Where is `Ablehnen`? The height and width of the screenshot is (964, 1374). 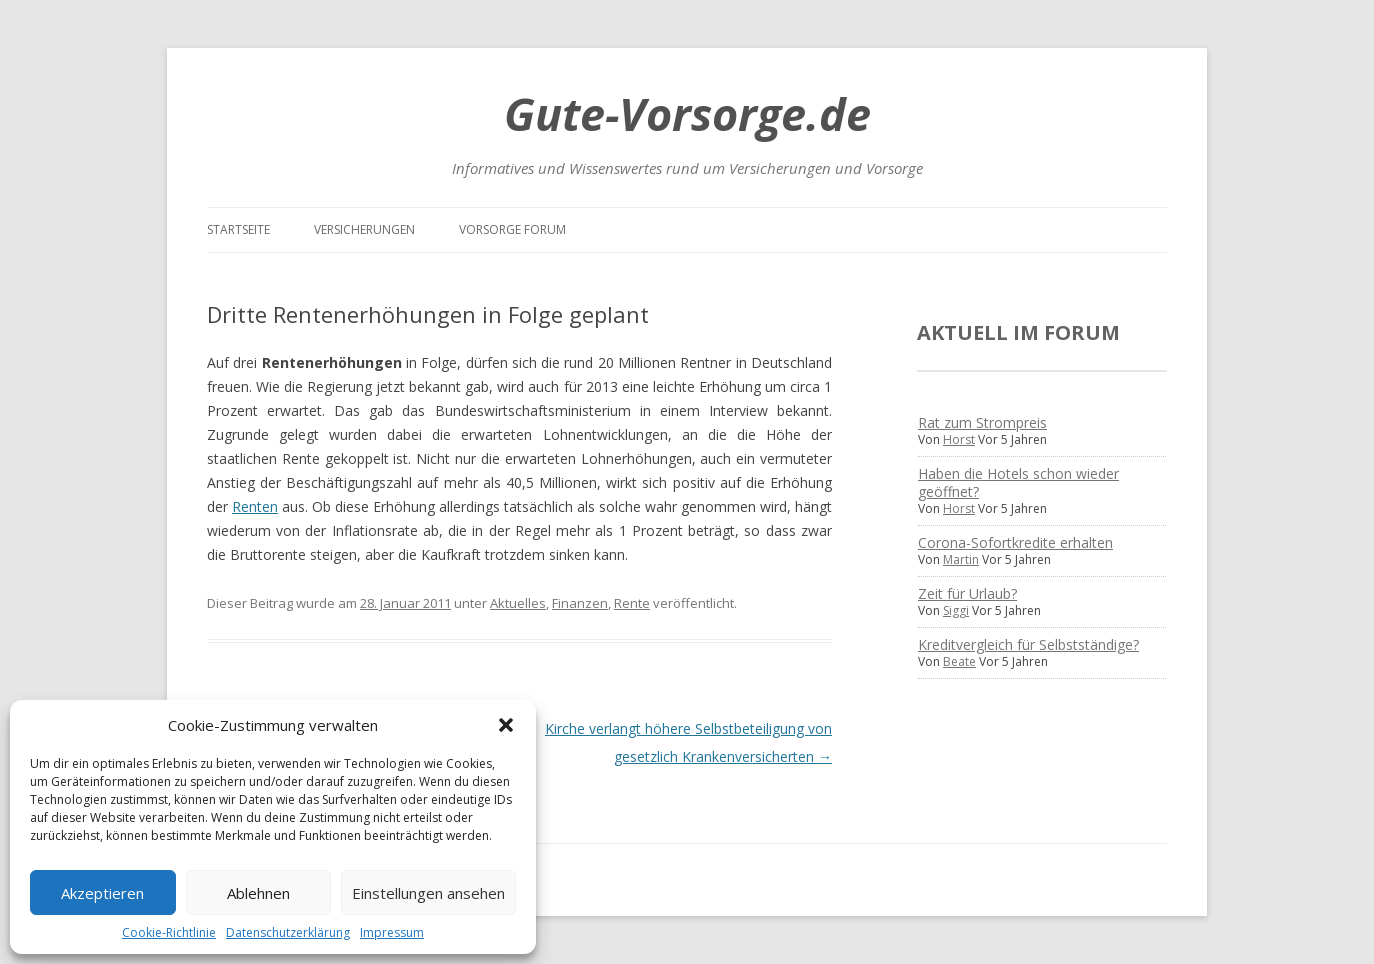 Ablehnen is located at coordinates (258, 893).